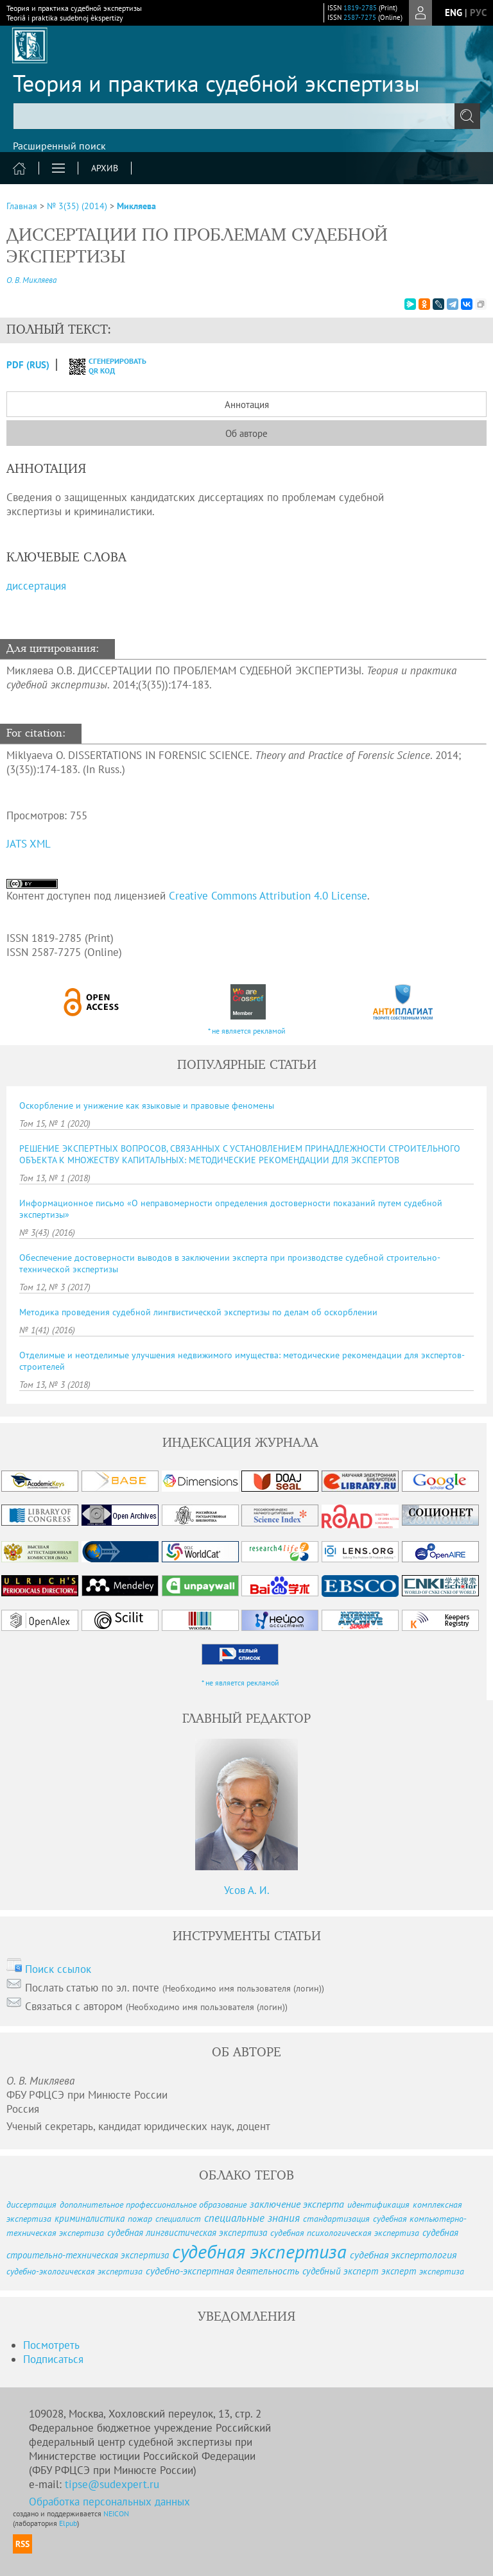 The width and height of the screenshot is (493, 2576). What do you see at coordinates (36, 586) in the screenshot?
I see `диссертация` at bounding box center [36, 586].